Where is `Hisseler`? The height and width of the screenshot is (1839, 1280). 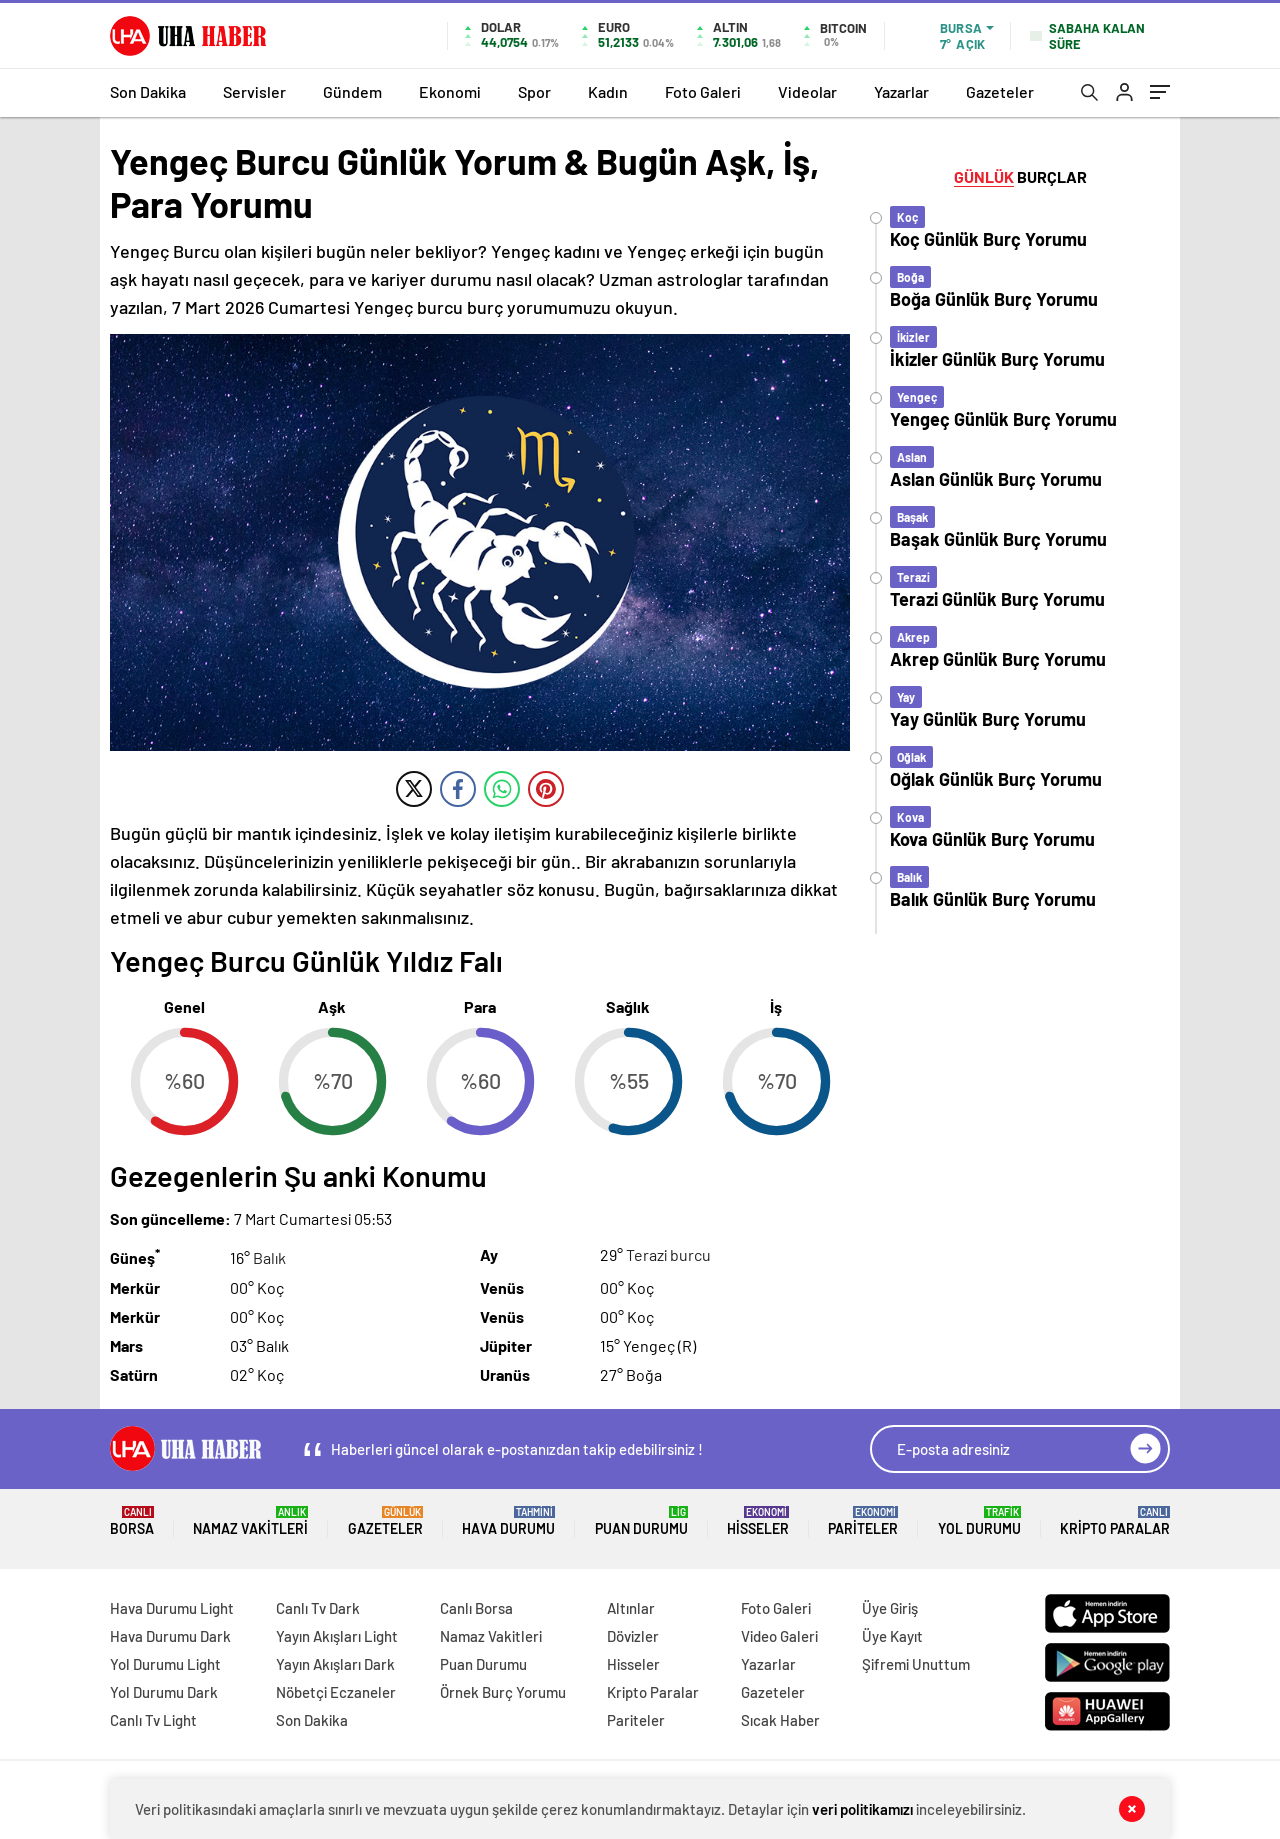 Hisseler is located at coordinates (758, 1521).